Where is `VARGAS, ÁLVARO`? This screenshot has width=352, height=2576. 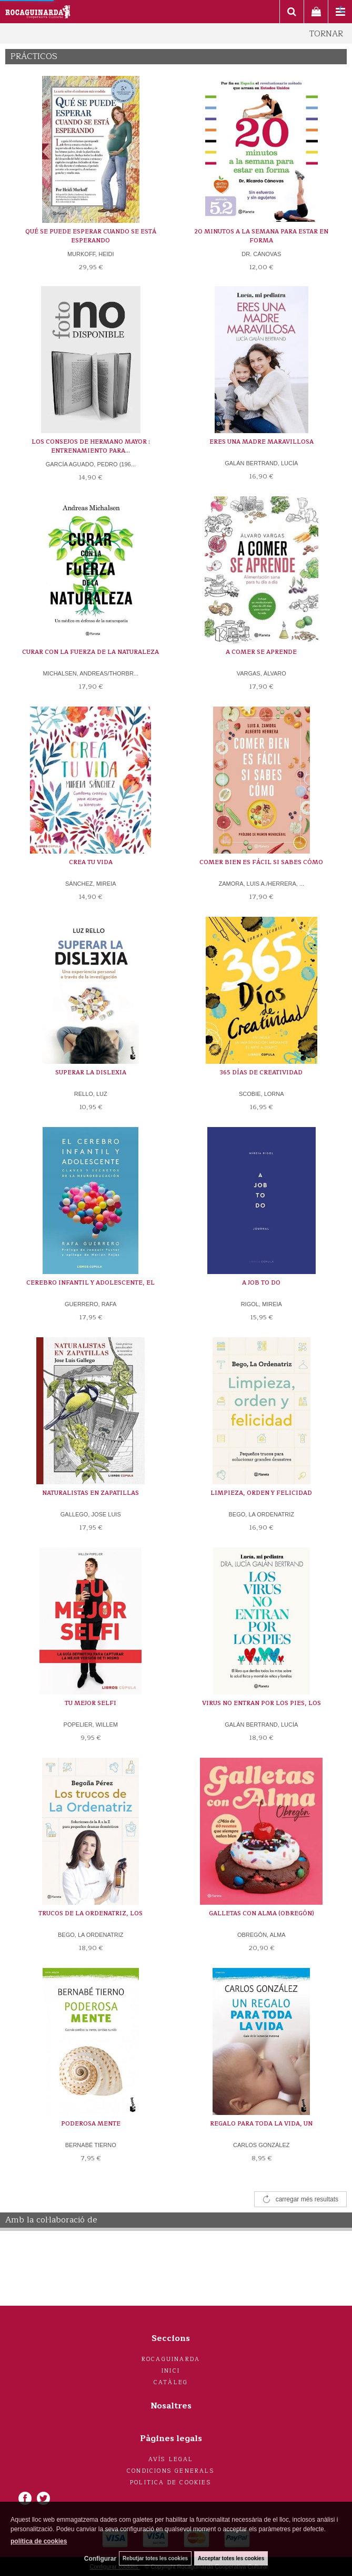 VARGAS, ÁLVARO is located at coordinates (261, 673).